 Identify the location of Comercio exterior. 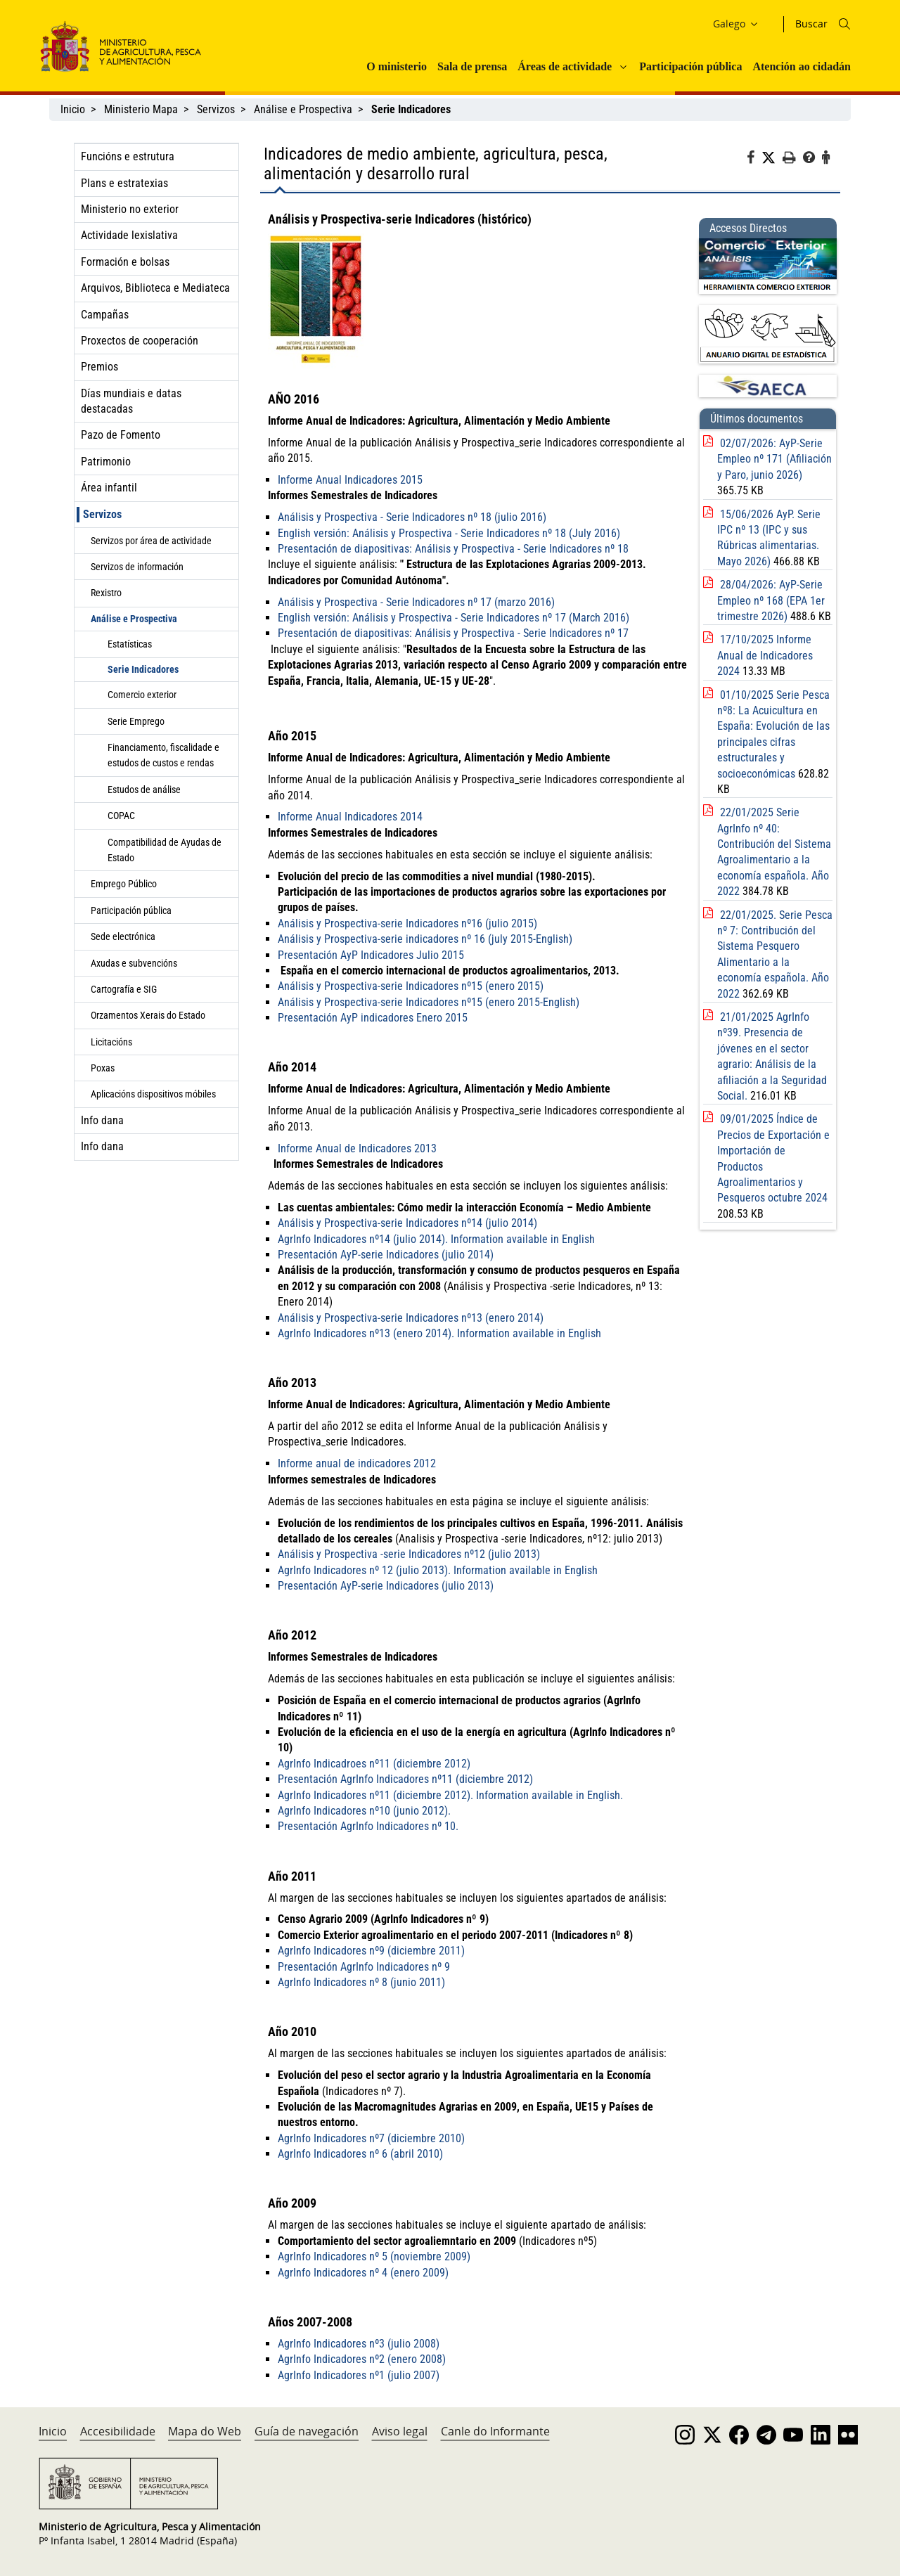
(142, 694).